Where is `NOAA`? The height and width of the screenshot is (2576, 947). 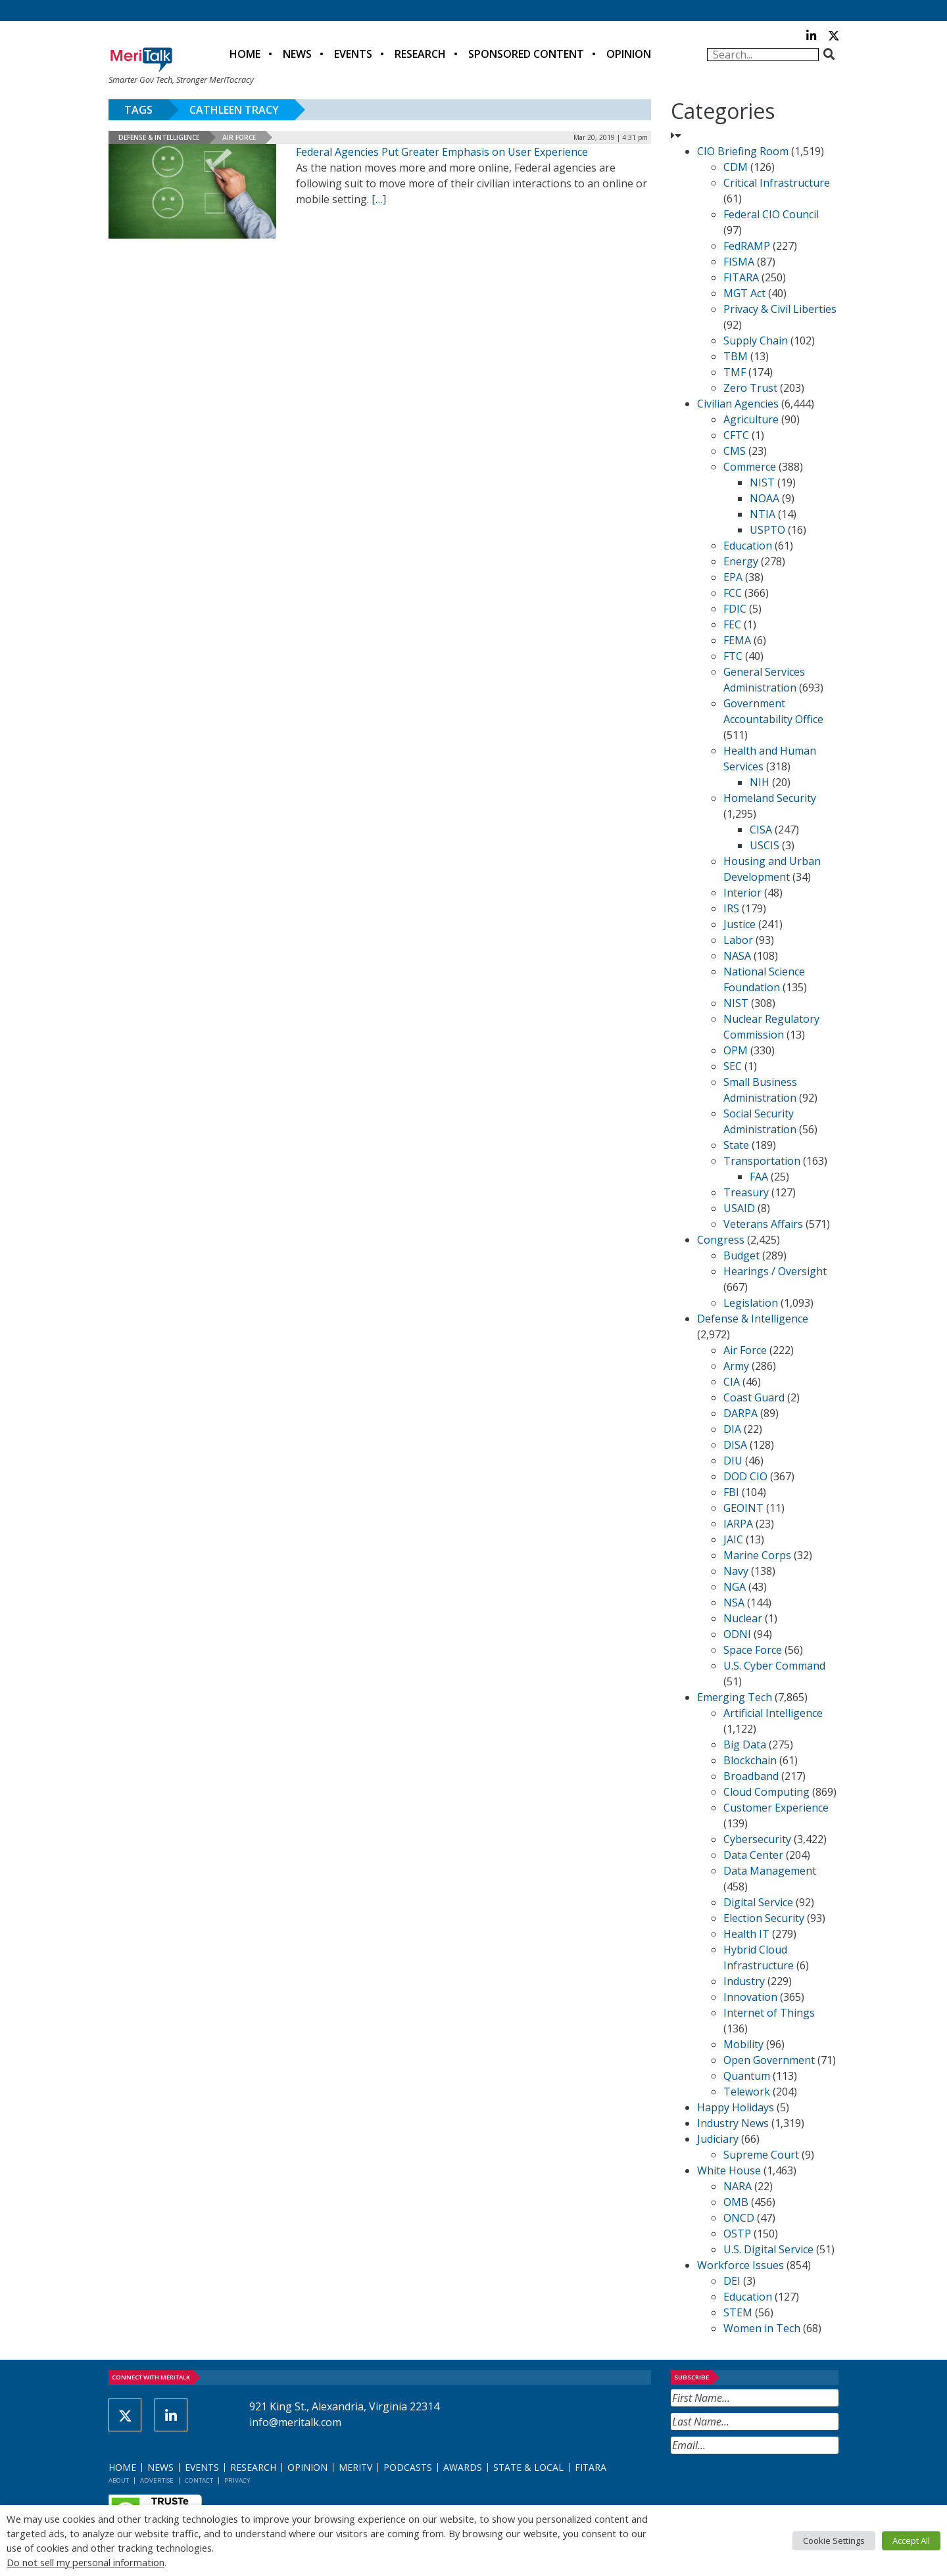 NOAA is located at coordinates (764, 498).